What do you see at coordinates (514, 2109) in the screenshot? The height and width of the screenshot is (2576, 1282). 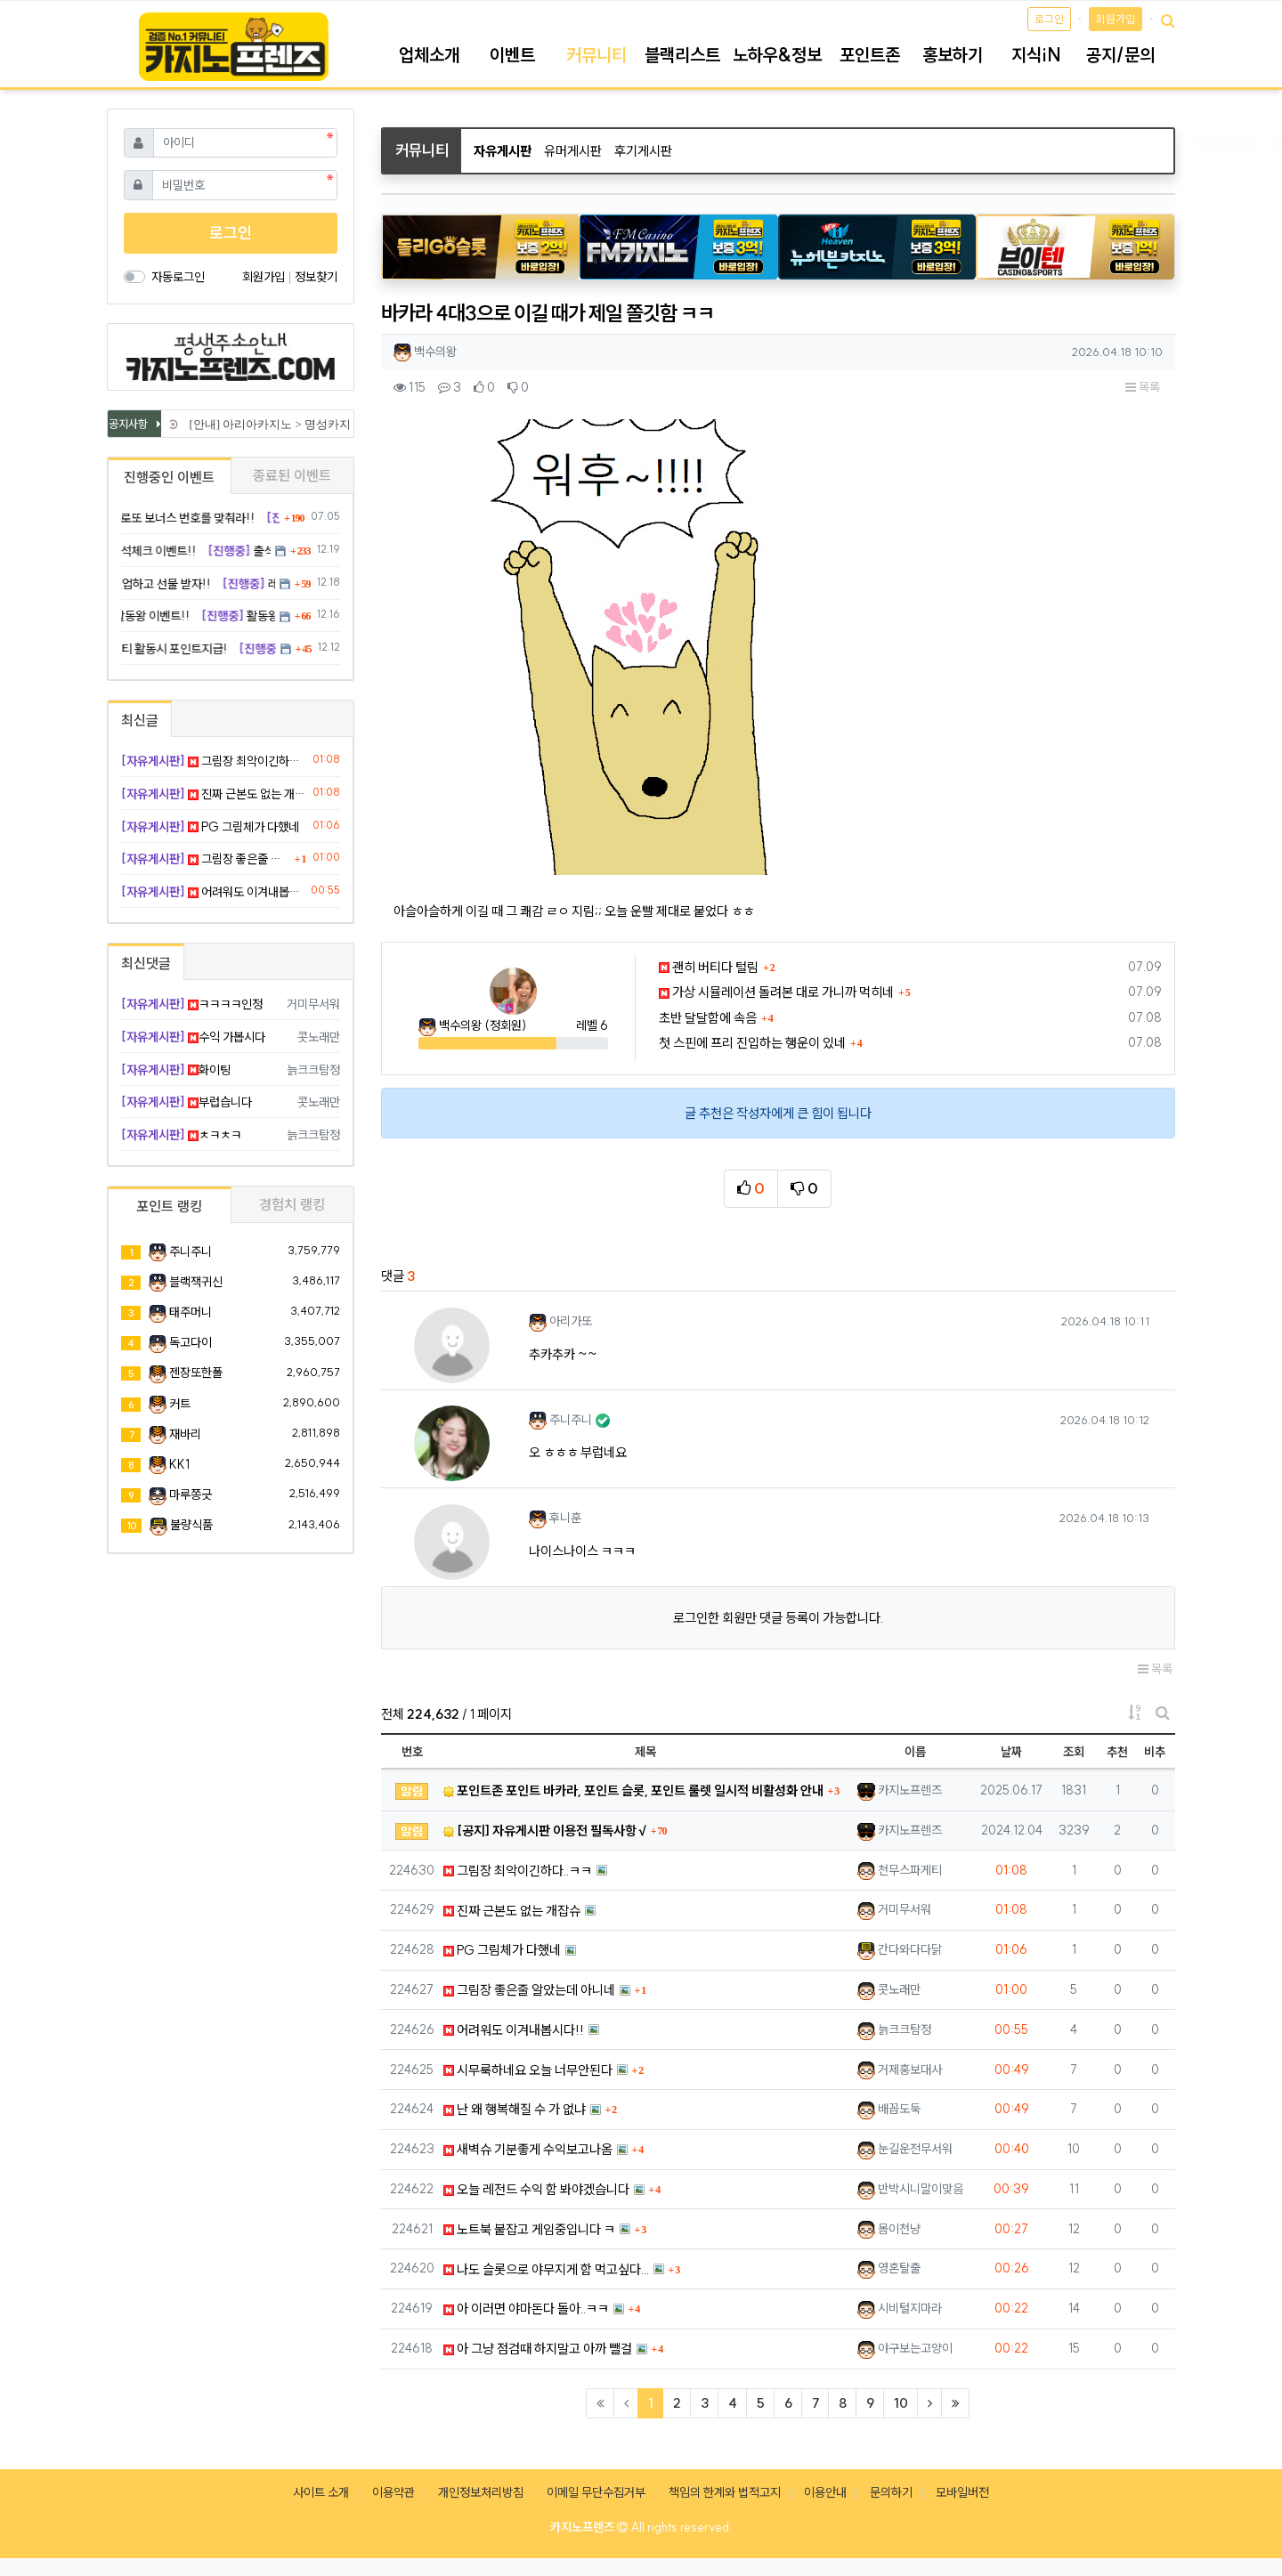 I see `난 왜 행복해질 수 가 없냐` at bounding box center [514, 2109].